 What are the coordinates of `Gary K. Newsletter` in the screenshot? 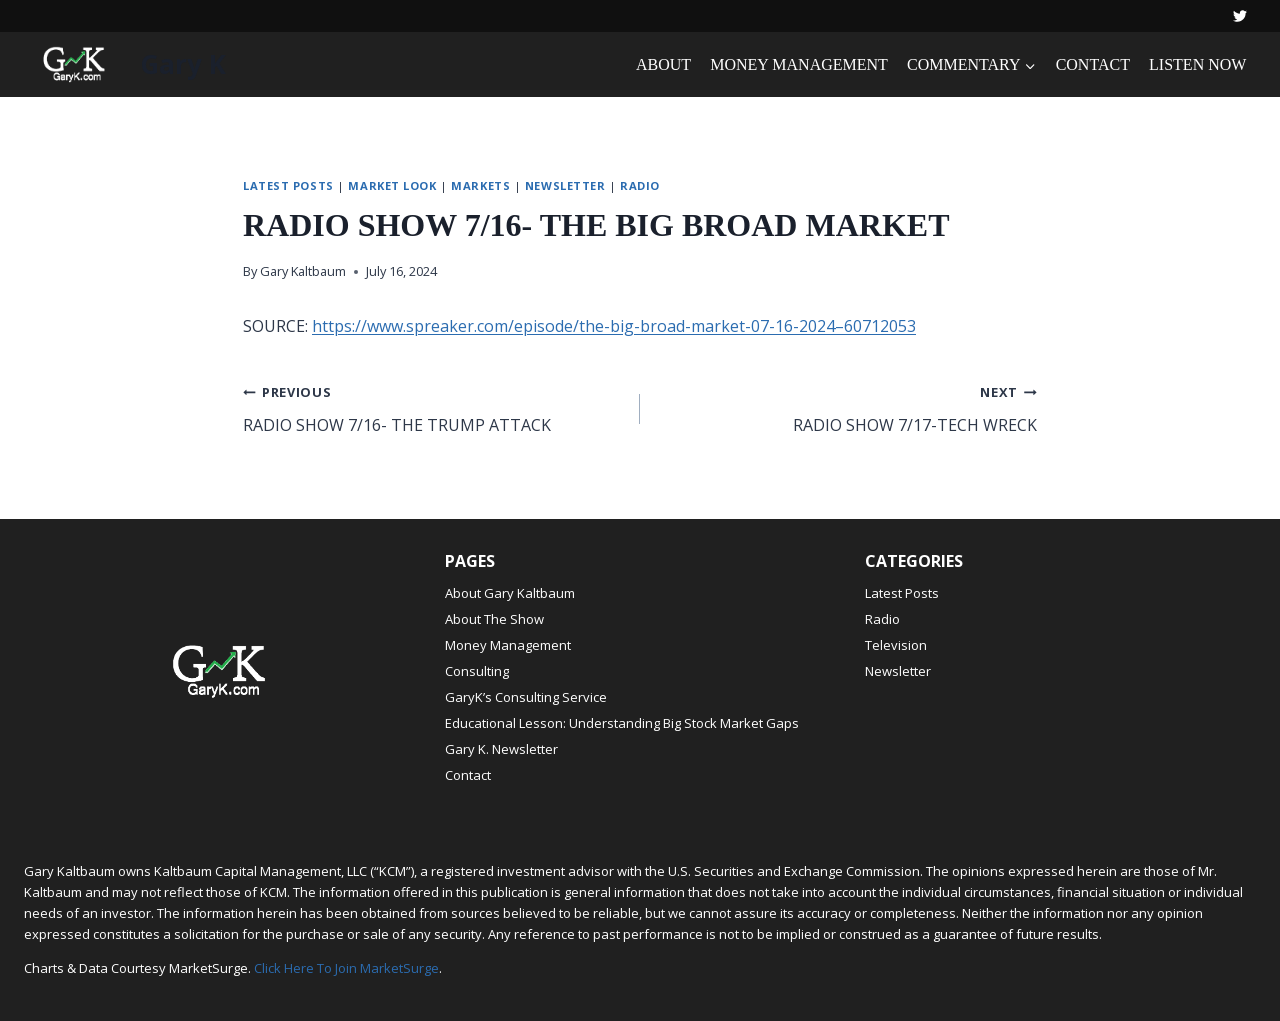 It's located at (501, 749).